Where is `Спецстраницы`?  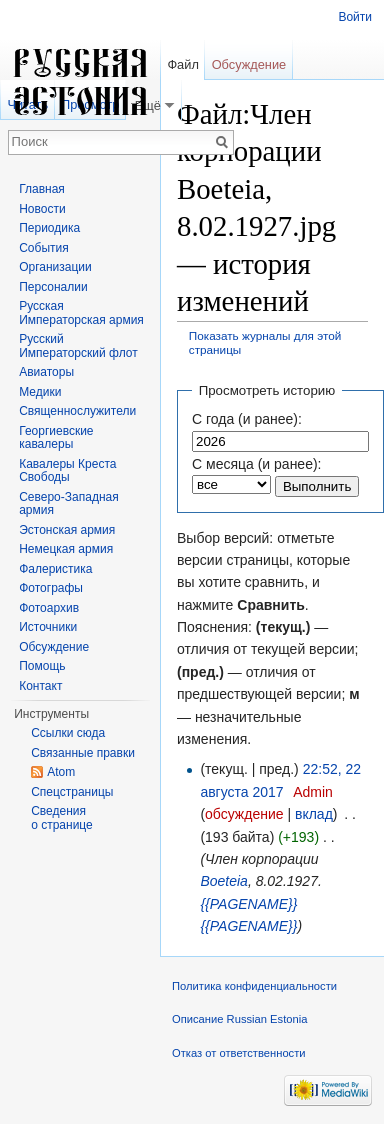
Спецстраницы is located at coordinates (72, 792).